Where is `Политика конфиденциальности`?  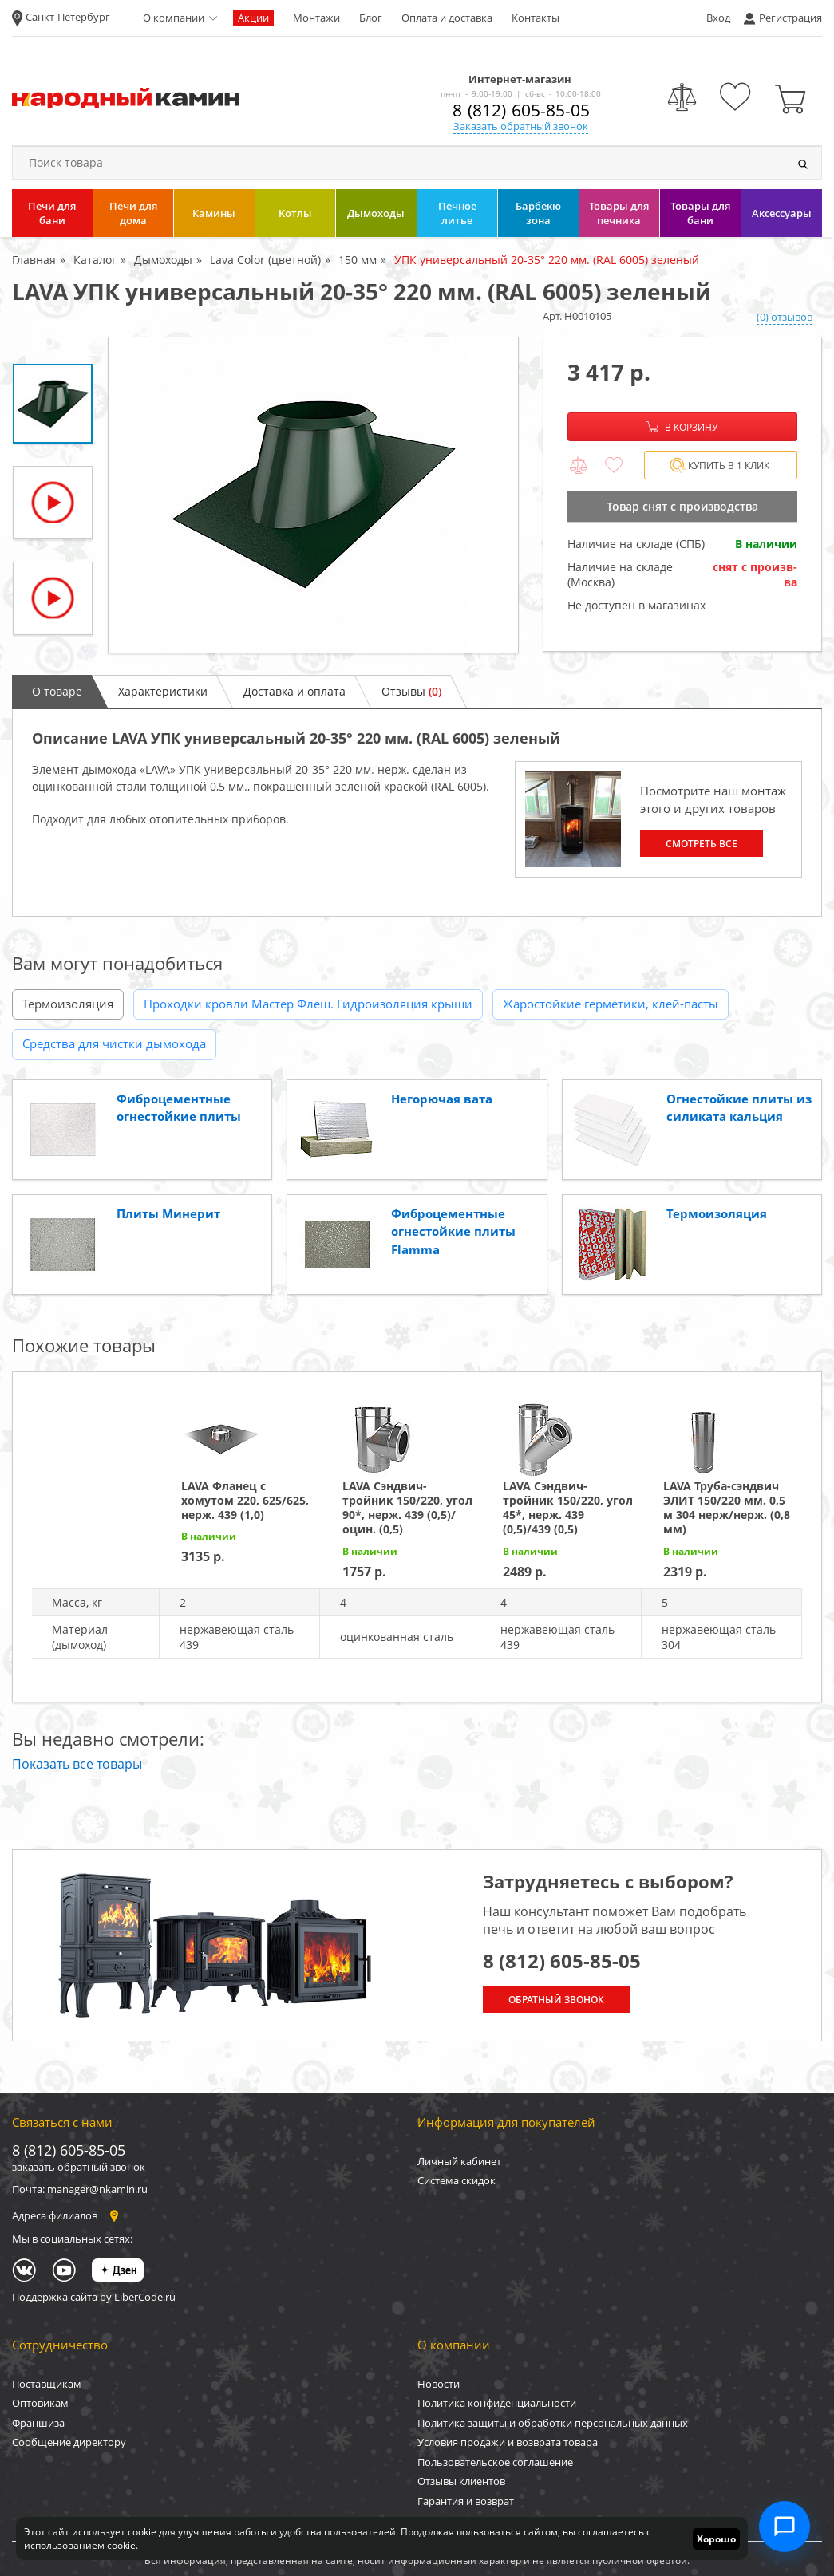 Политика конфиденциальности is located at coordinates (496, 2403).